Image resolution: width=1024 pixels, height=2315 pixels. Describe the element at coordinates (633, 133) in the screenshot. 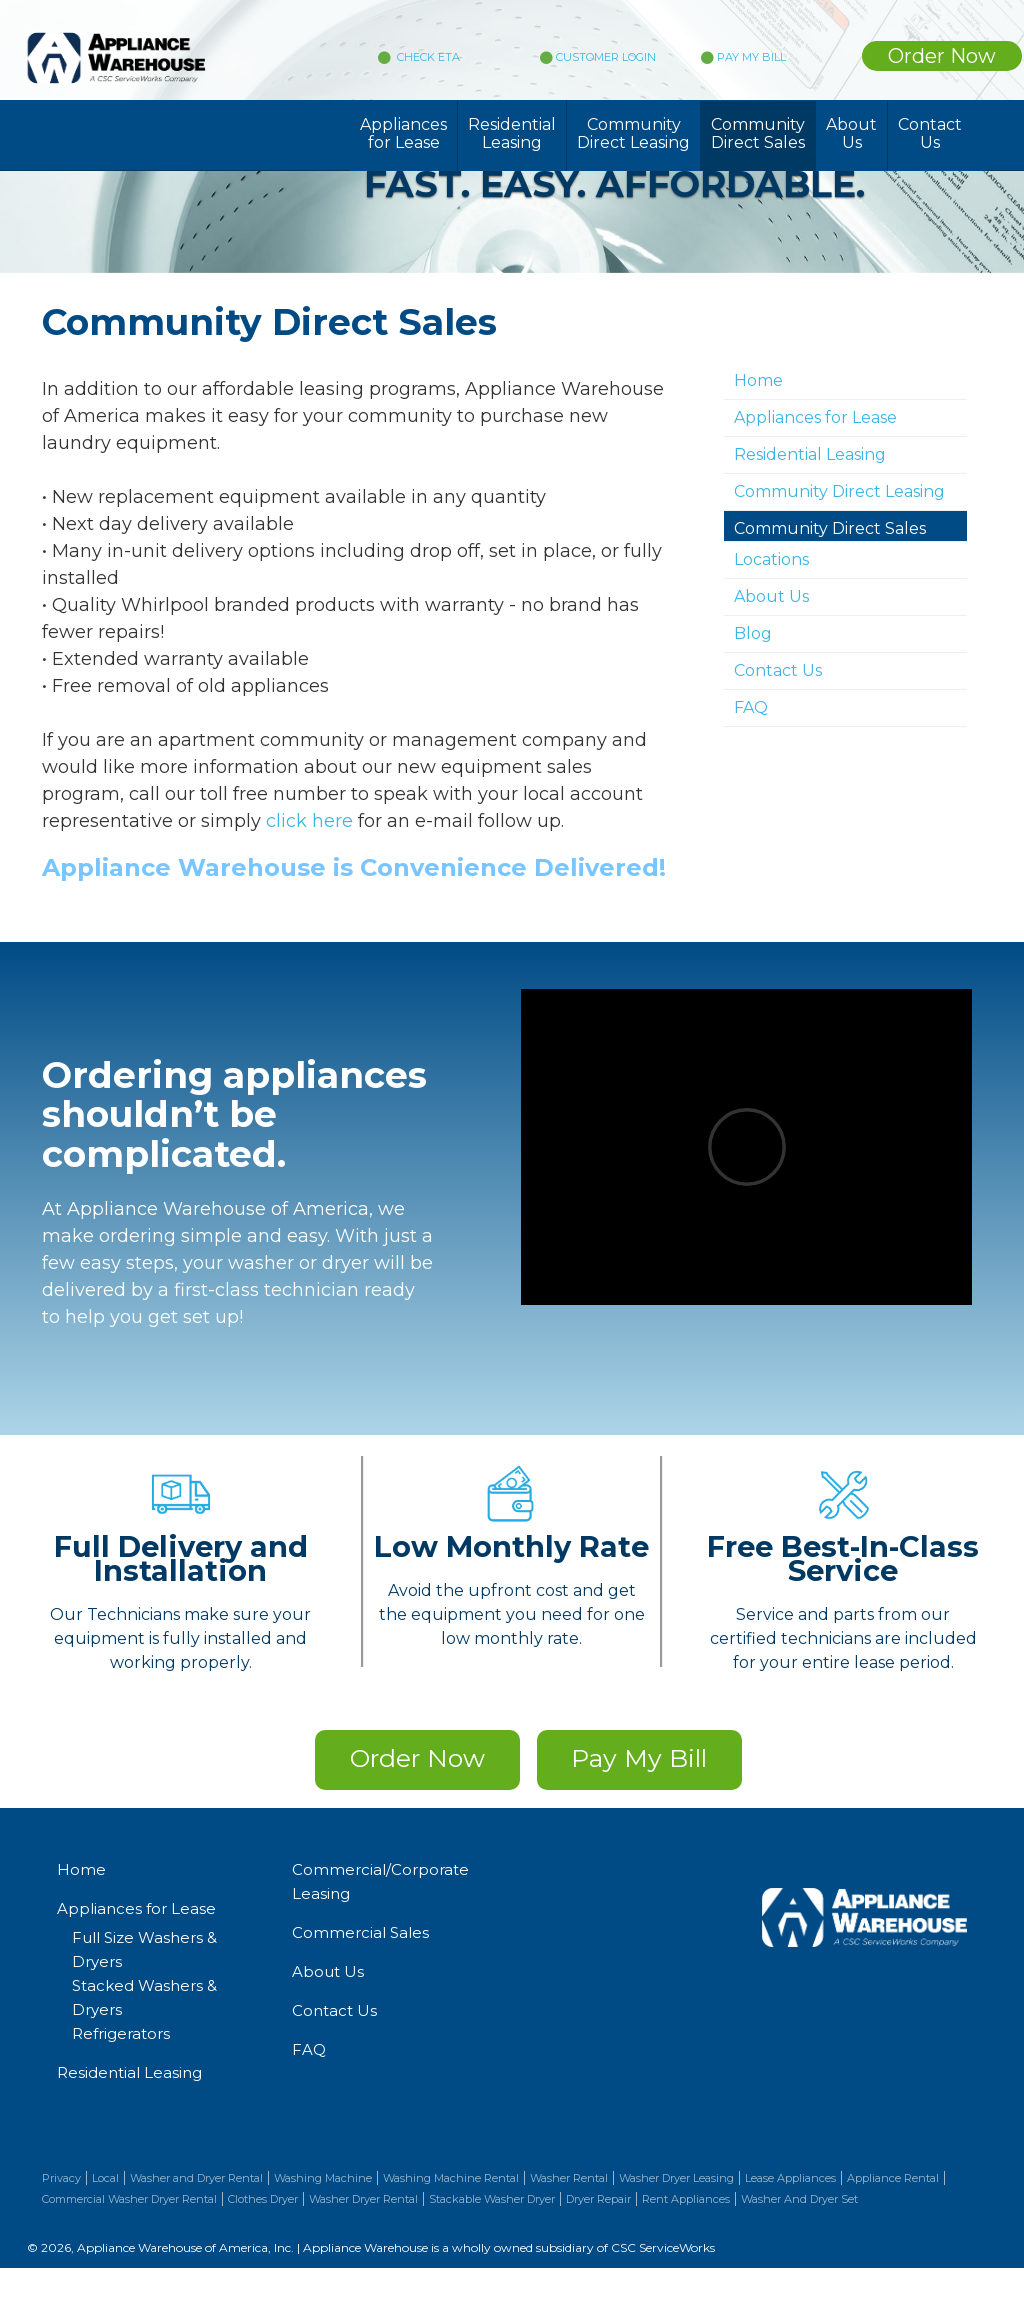

I see `Community Direct Leasing` at that location.